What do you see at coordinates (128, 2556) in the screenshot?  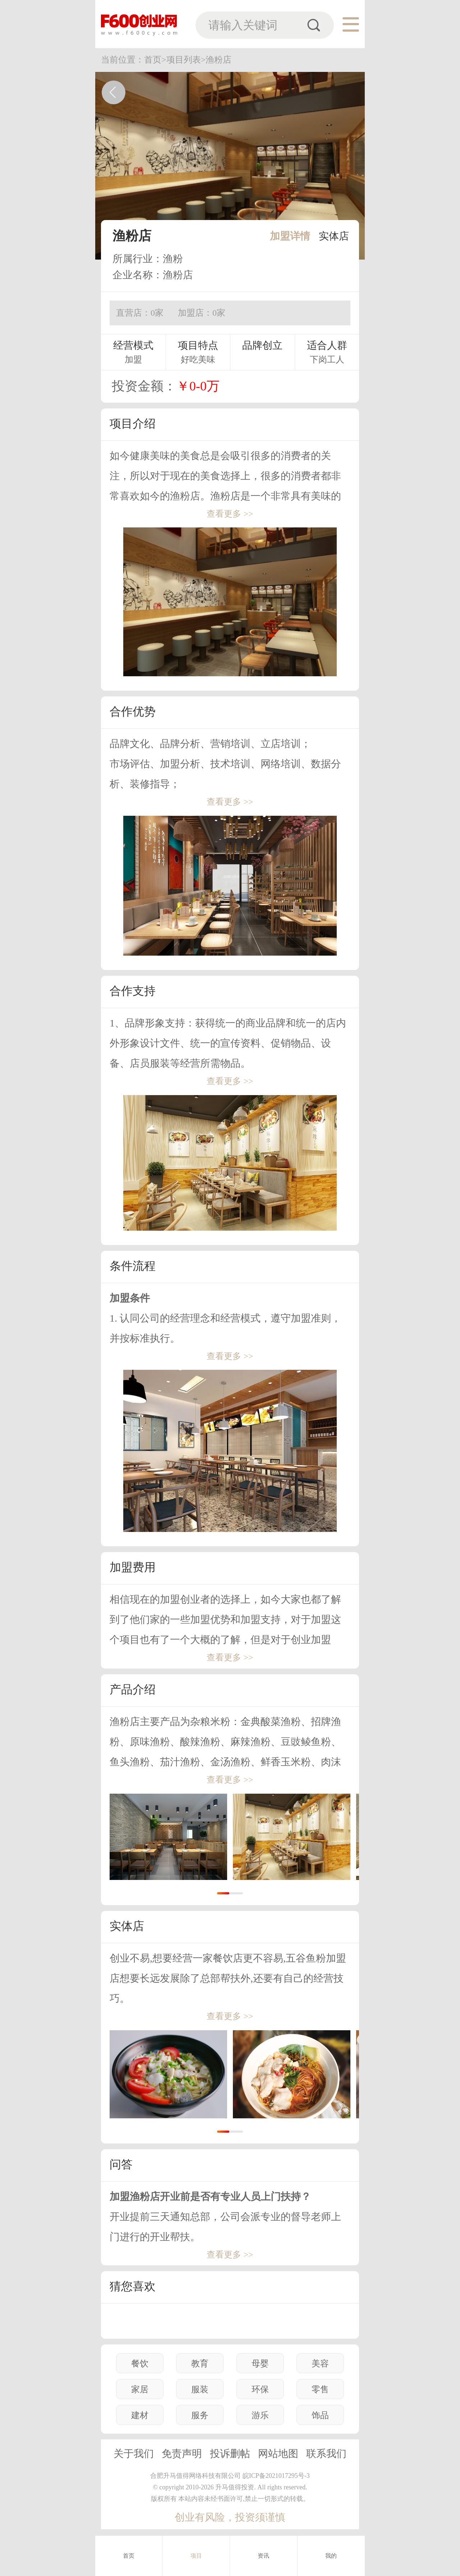 I see `首页` at bounding box center [128, 2556].